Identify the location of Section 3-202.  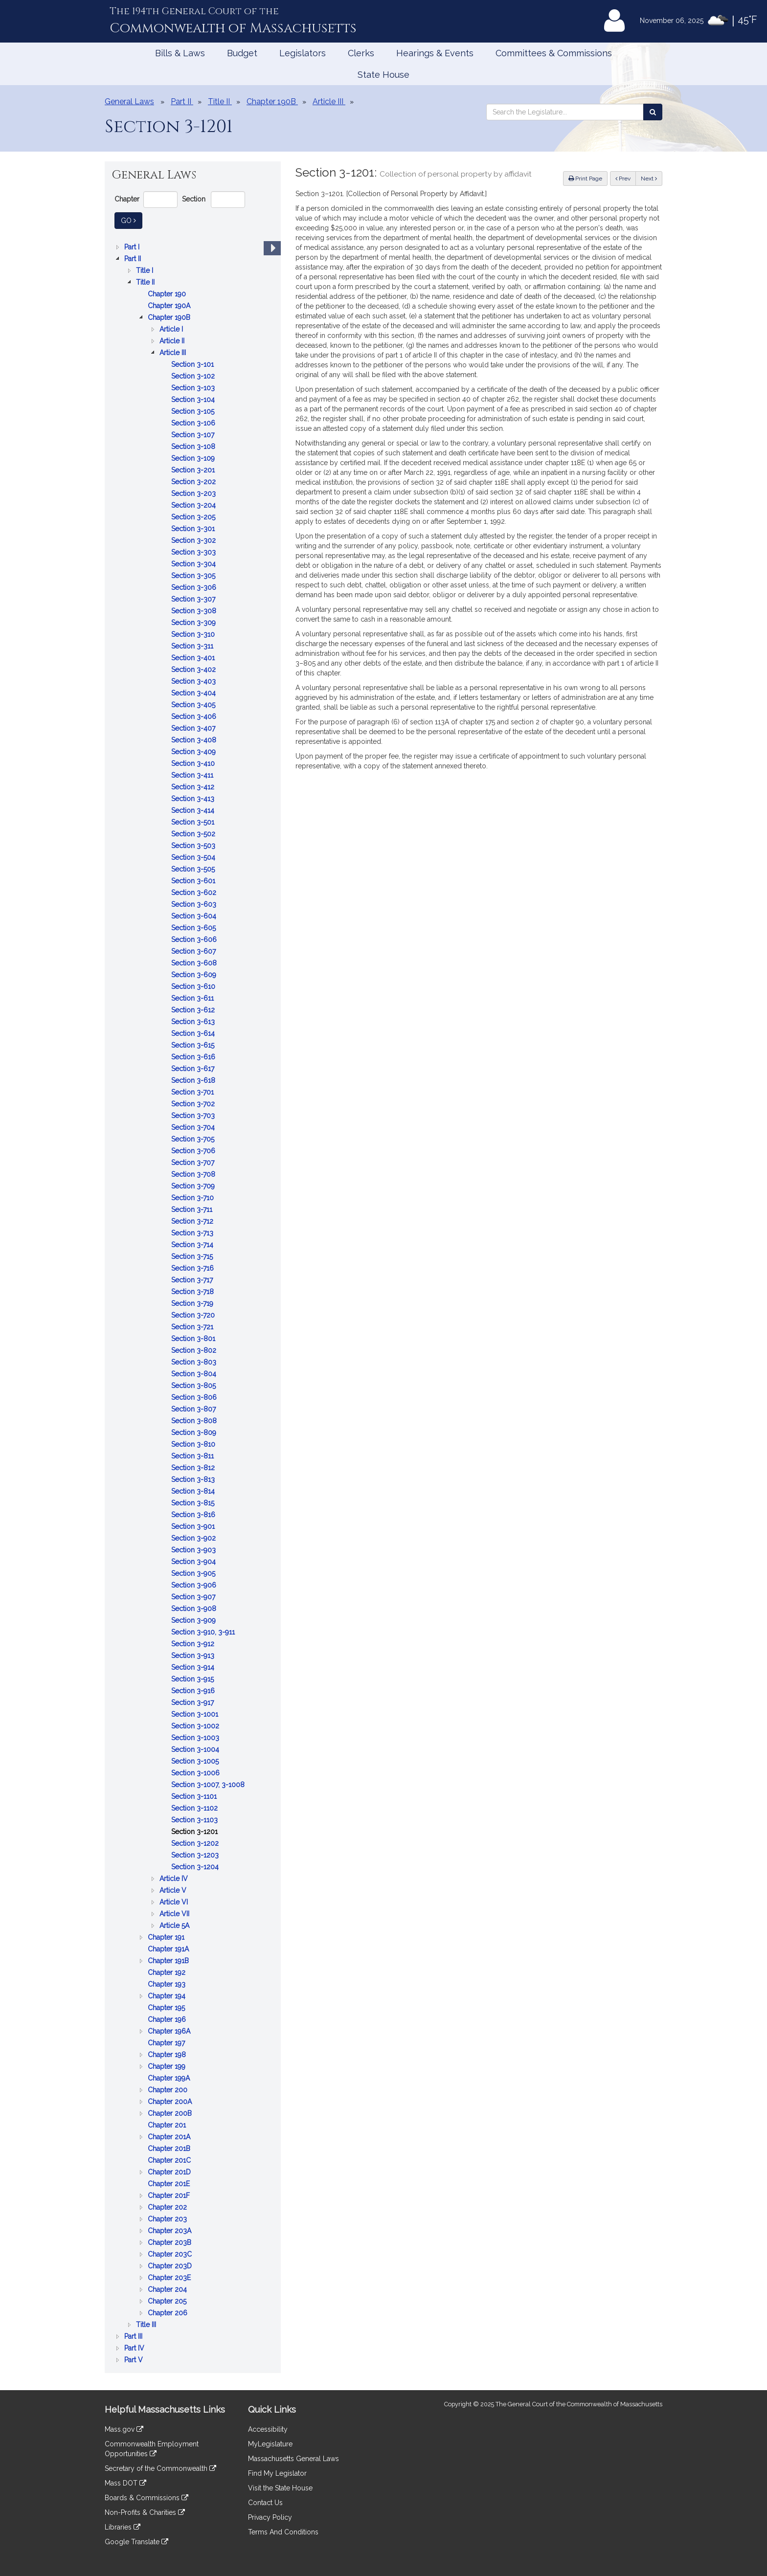
(194, 482).